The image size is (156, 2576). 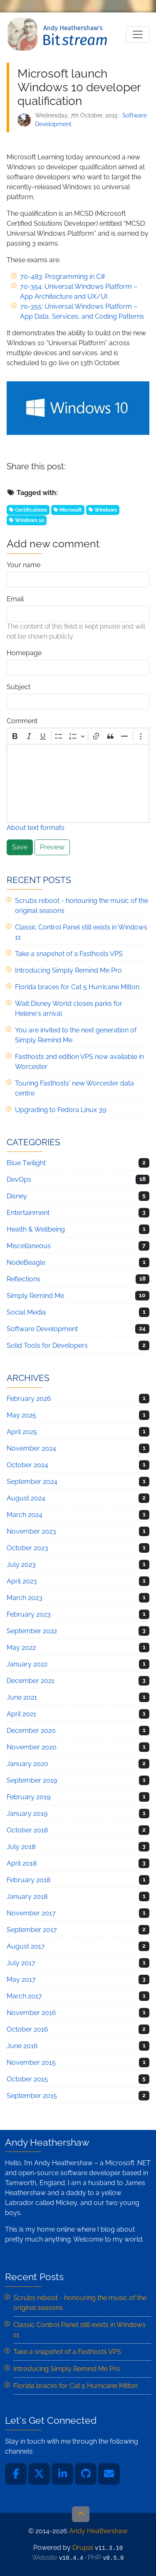 I want to click on Health & Wellbeing, so click(x=36, y=1229).